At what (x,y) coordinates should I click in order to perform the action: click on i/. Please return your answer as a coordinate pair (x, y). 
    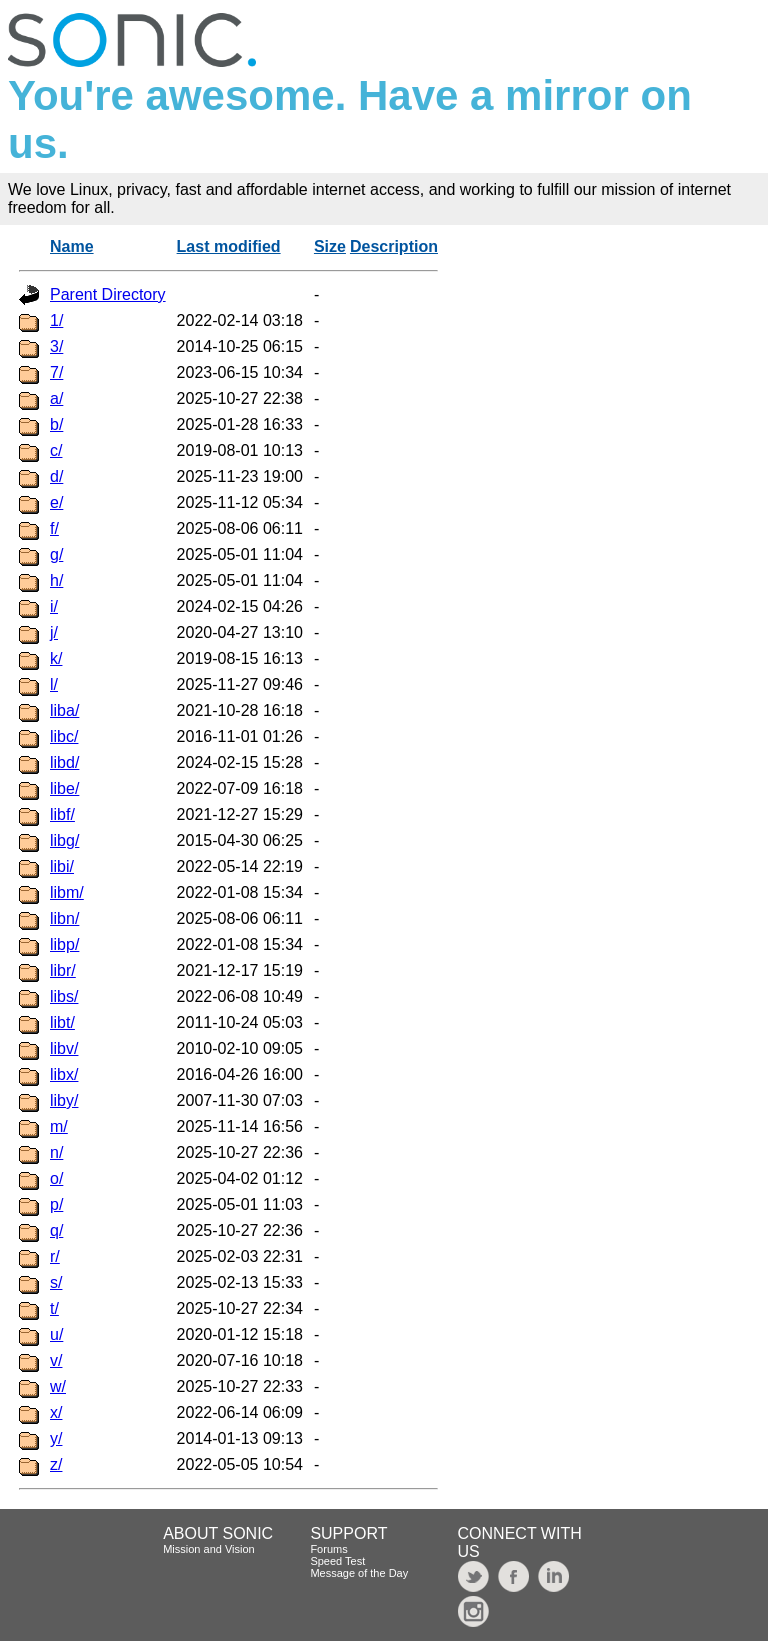
    Looking at the image, I should click on (54, 606).